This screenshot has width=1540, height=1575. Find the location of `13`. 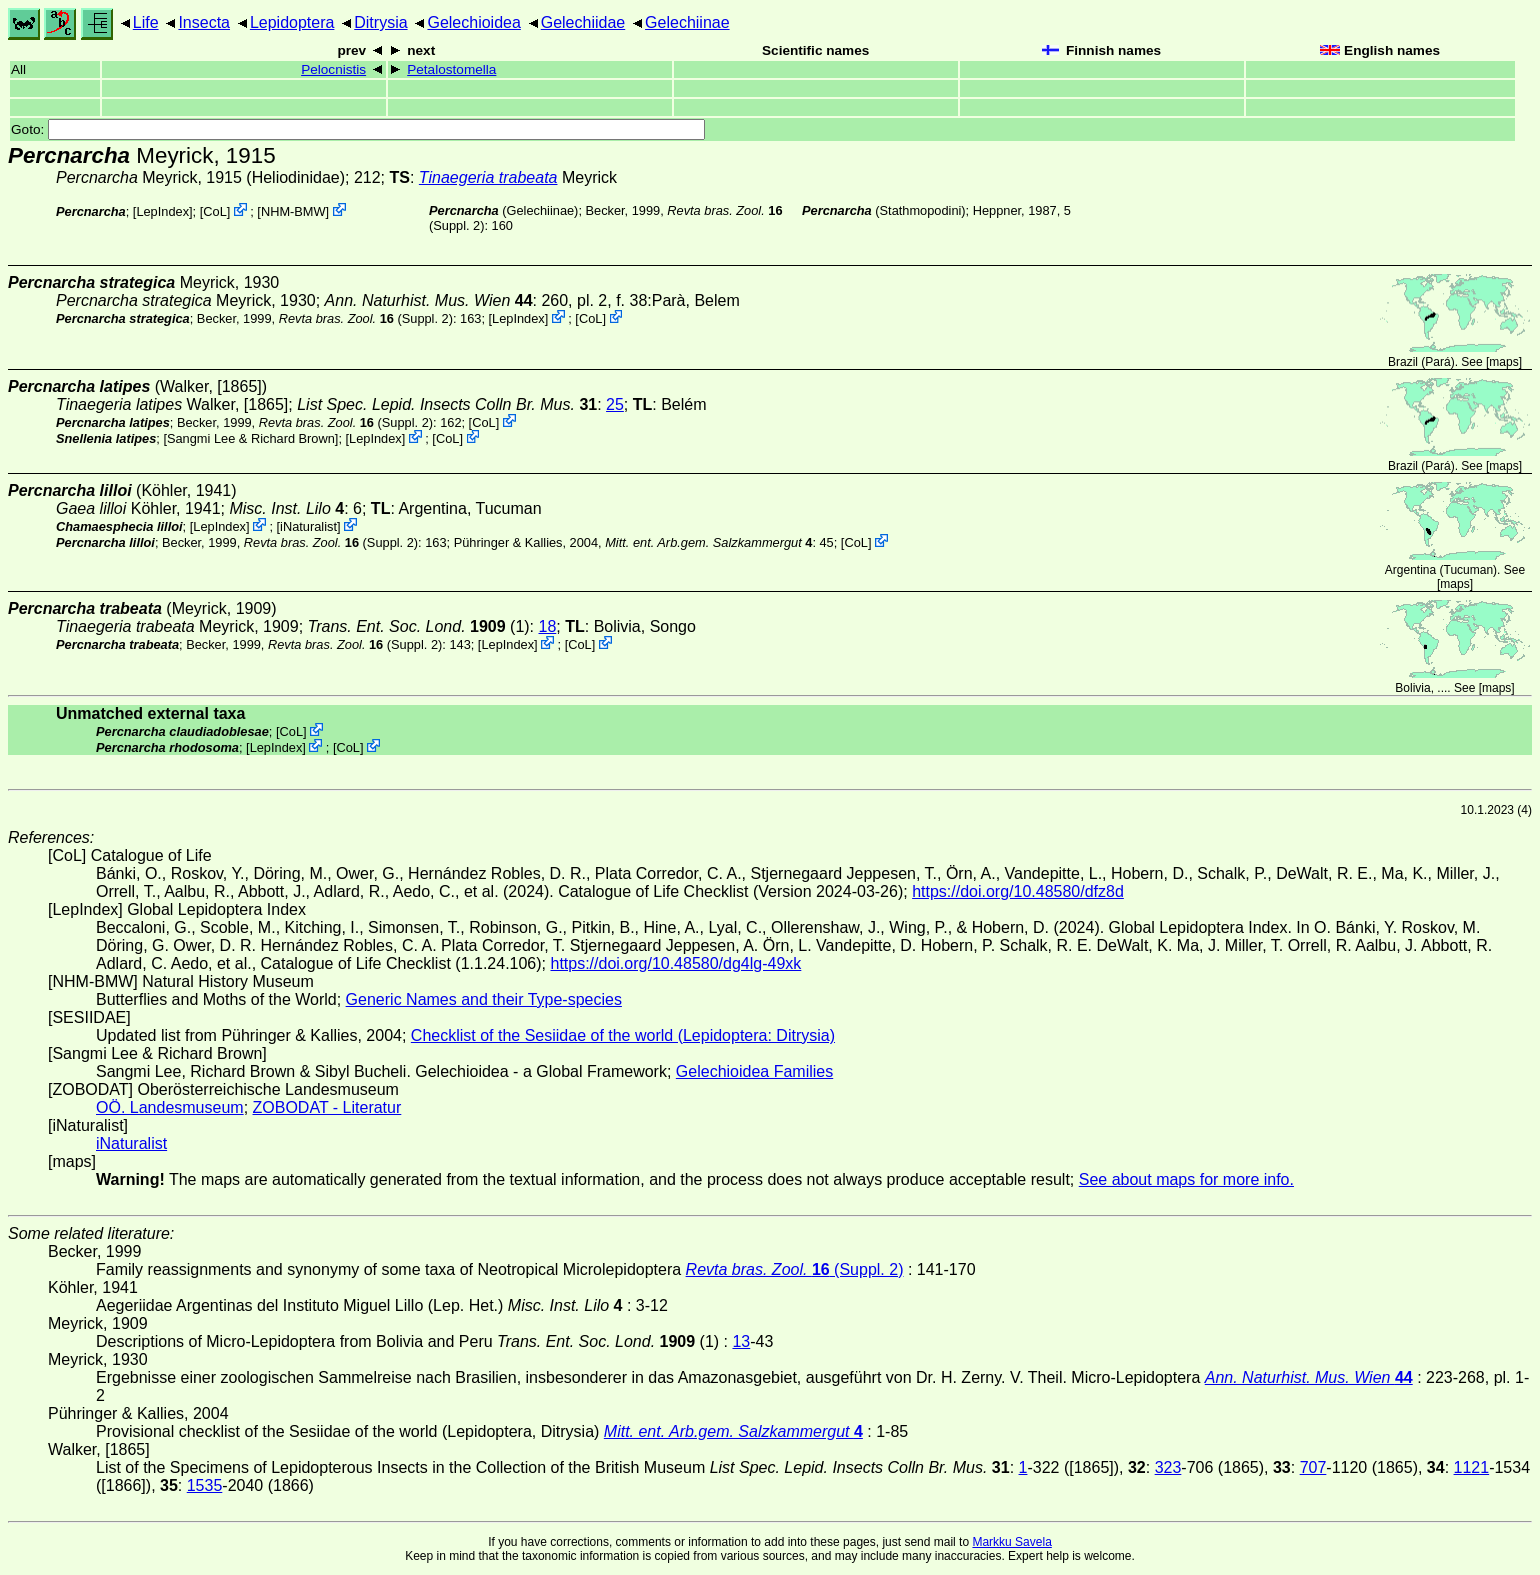

13 is located at coordinates (741, 1341).